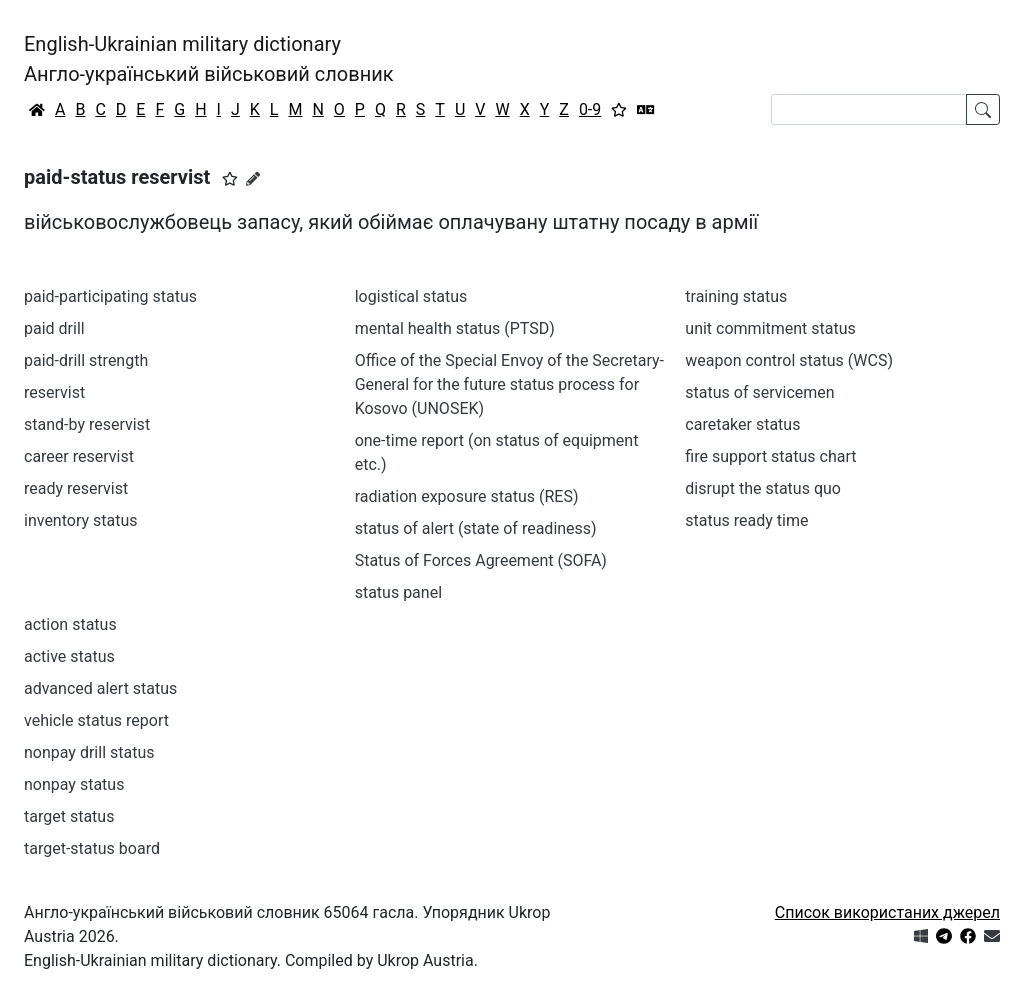 Image resolution: width=1024 pixels, height=989 pixels. What do you see at coordinates (746, 520) in the screenshot?
I see `status ready time` at bounding box center [746, 520].